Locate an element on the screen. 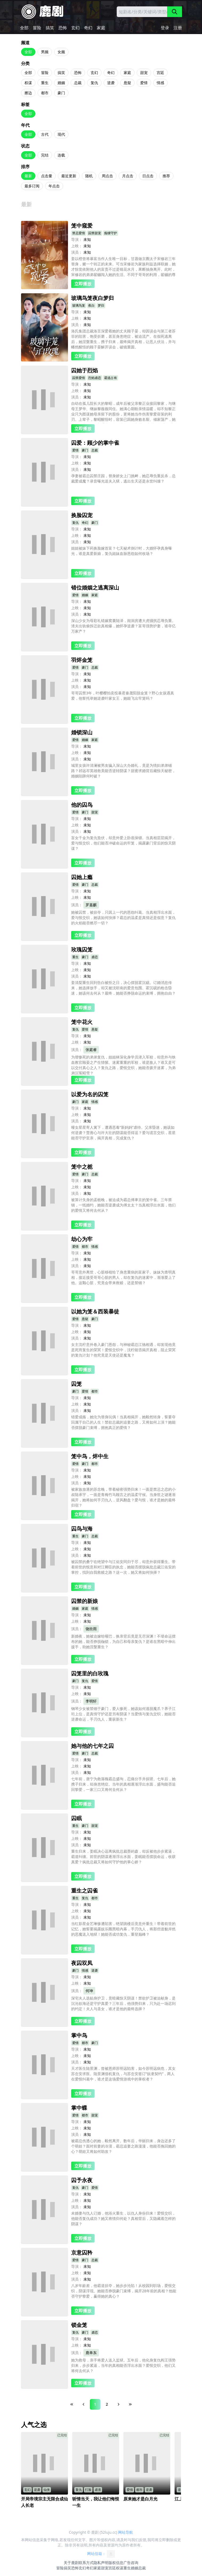  版权信息 is located at coordinates (115, 2562).